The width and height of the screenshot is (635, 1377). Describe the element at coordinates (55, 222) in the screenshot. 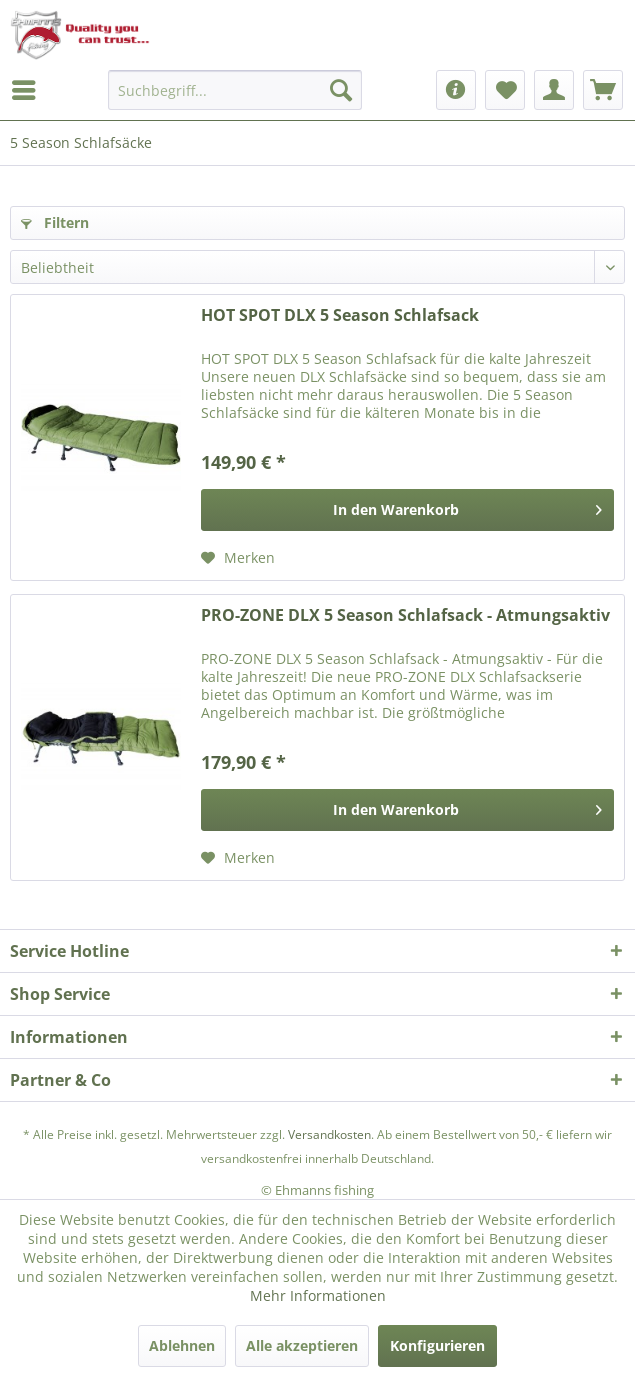

I see `Filtern` at that location.